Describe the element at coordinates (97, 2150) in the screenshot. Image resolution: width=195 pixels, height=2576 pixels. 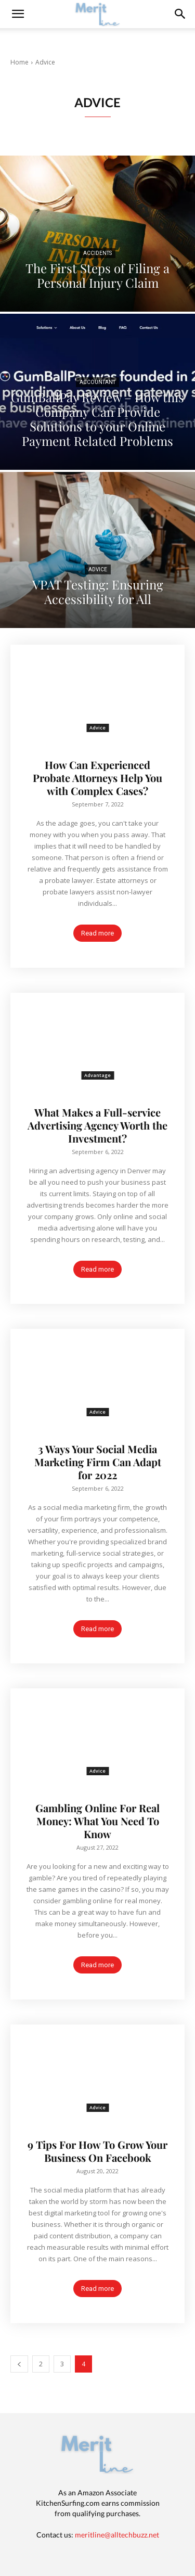
I see `9 Tips For How To Grow Your Business On Facebook` at that location.